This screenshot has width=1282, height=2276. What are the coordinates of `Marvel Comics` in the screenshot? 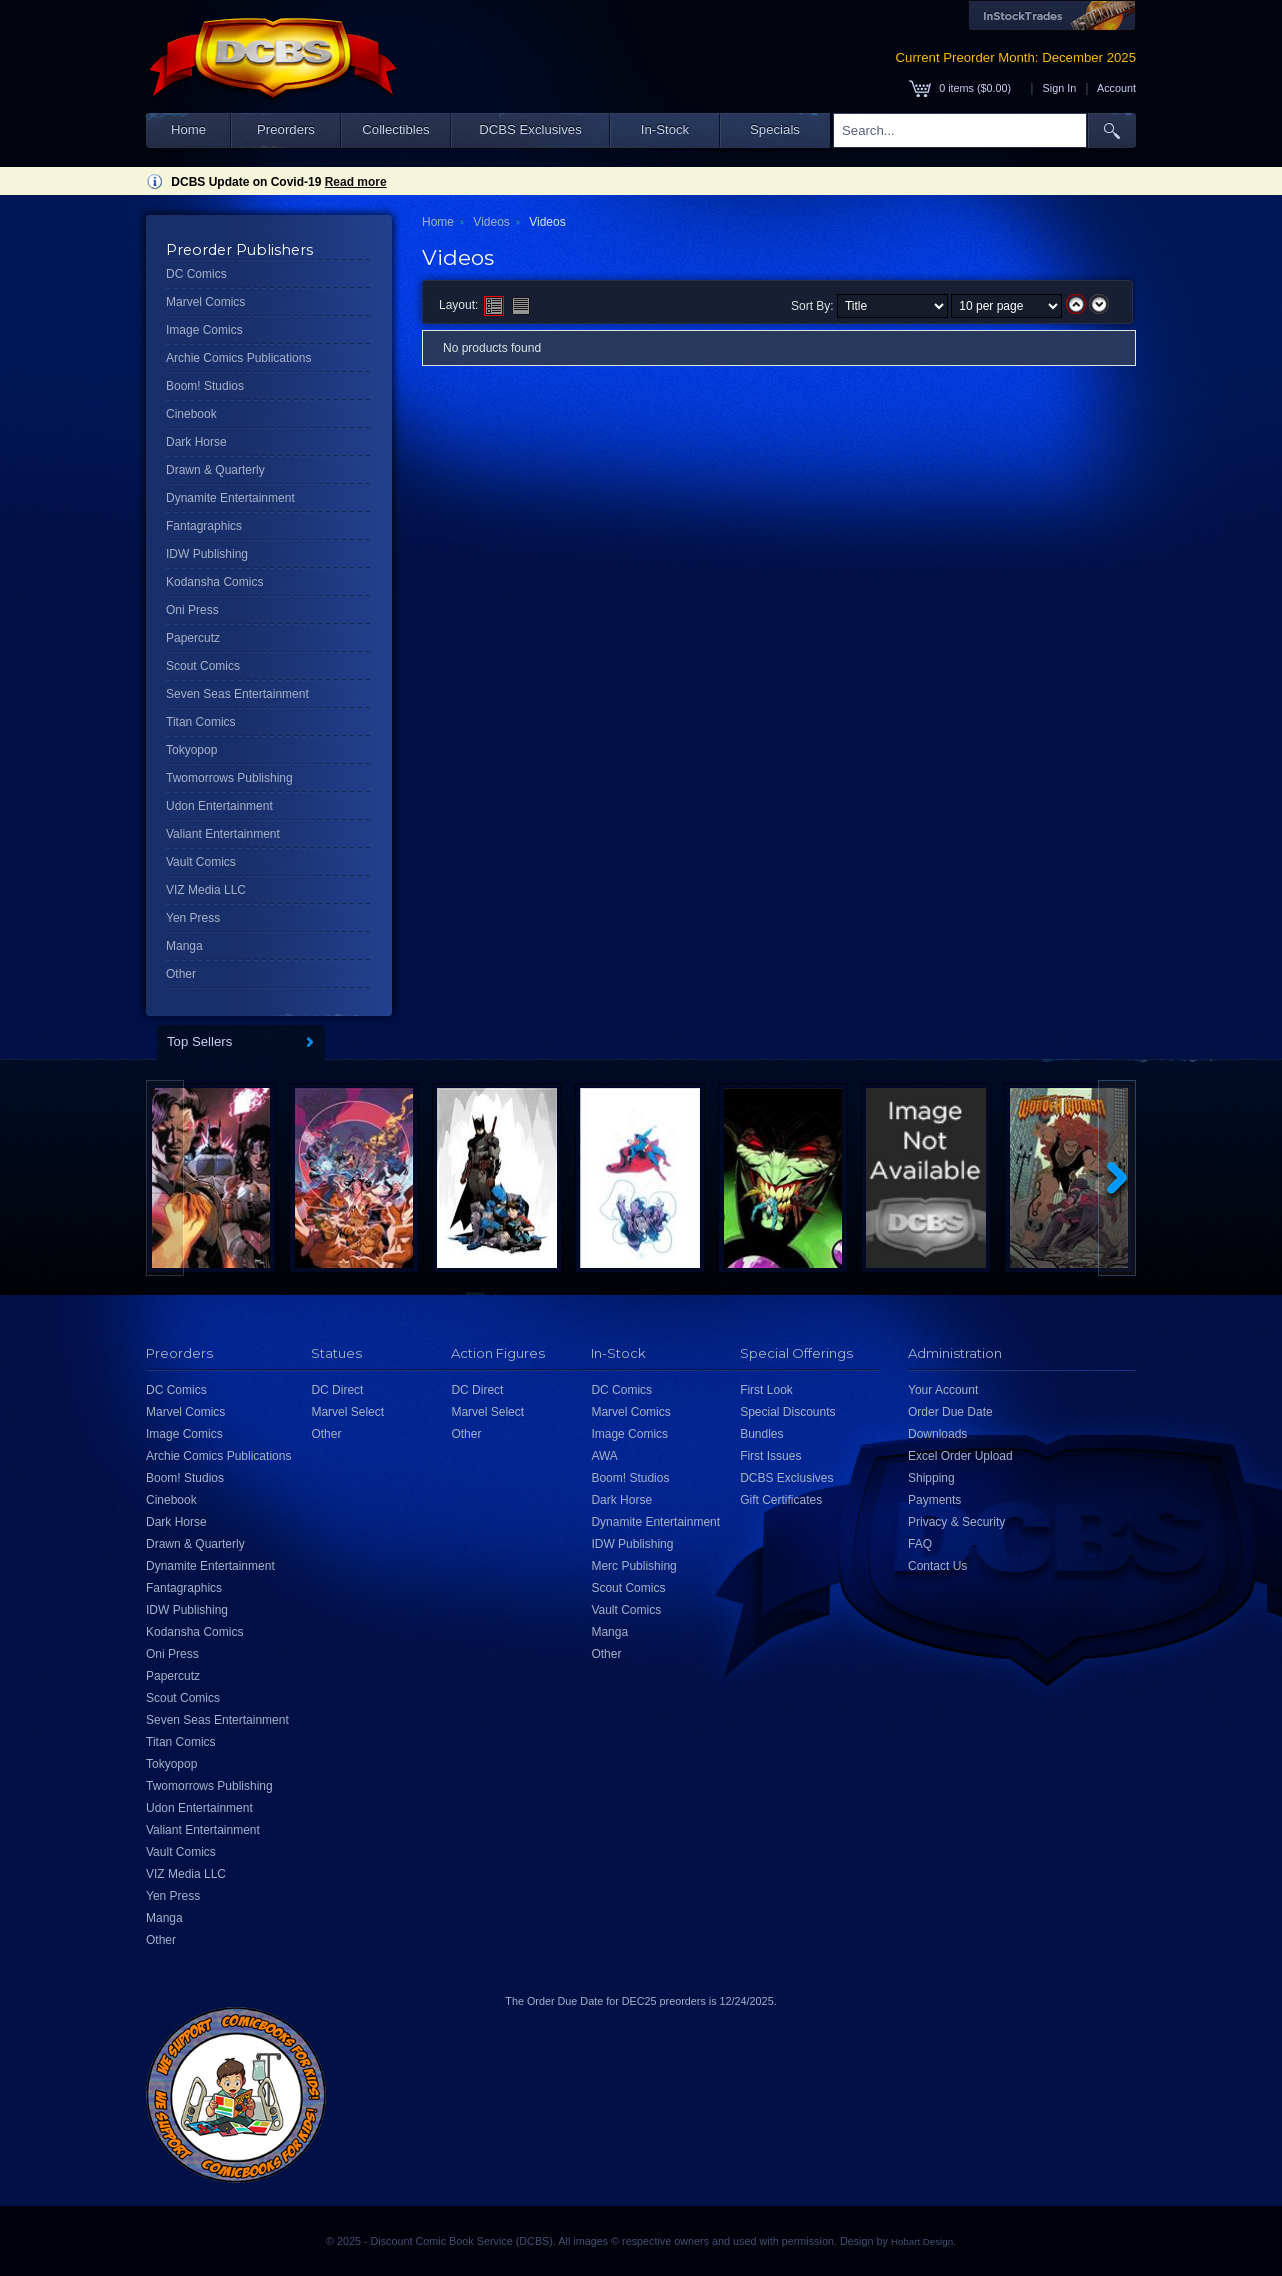 It's located at (205, 302).